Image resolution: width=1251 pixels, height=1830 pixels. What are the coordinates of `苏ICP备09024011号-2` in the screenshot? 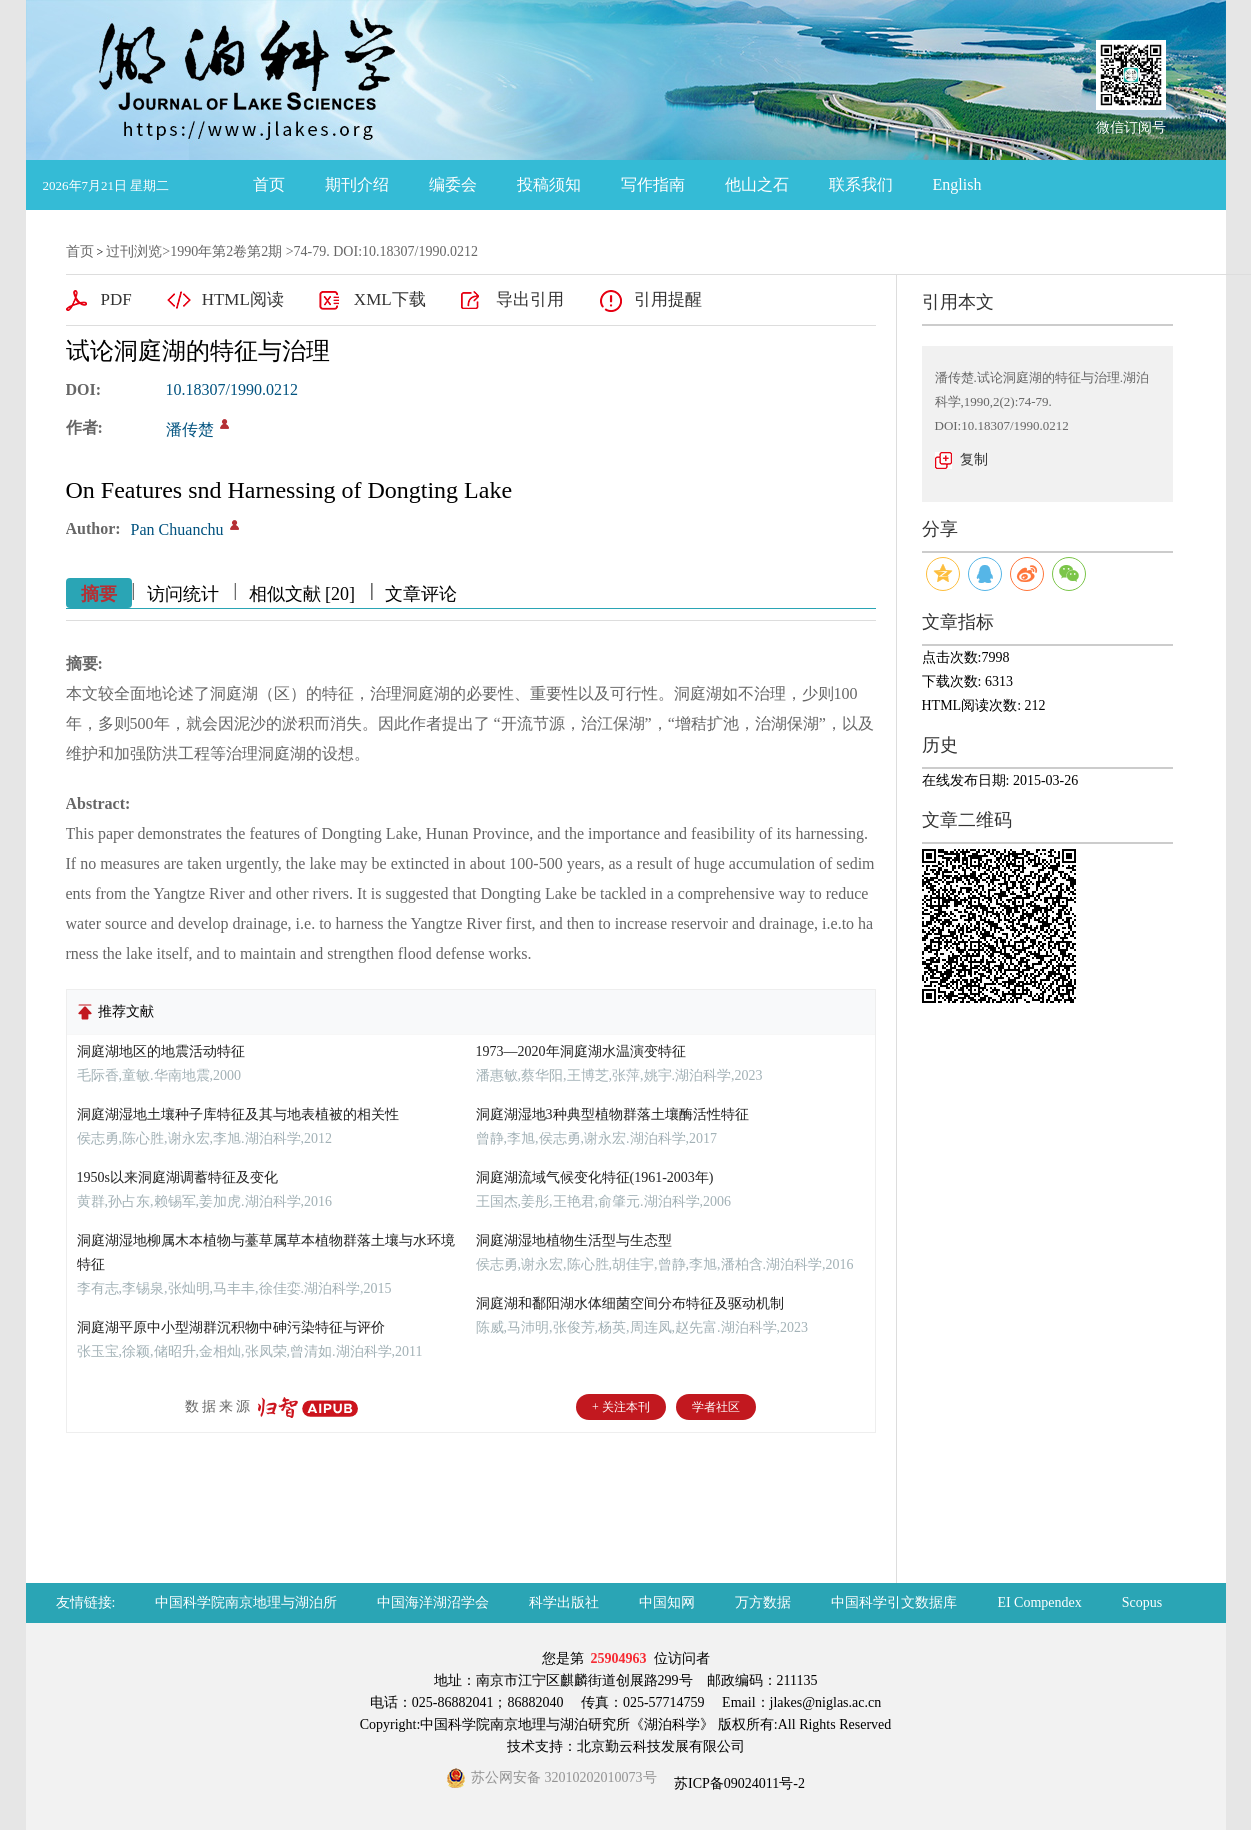 It's located at (738, 1783).